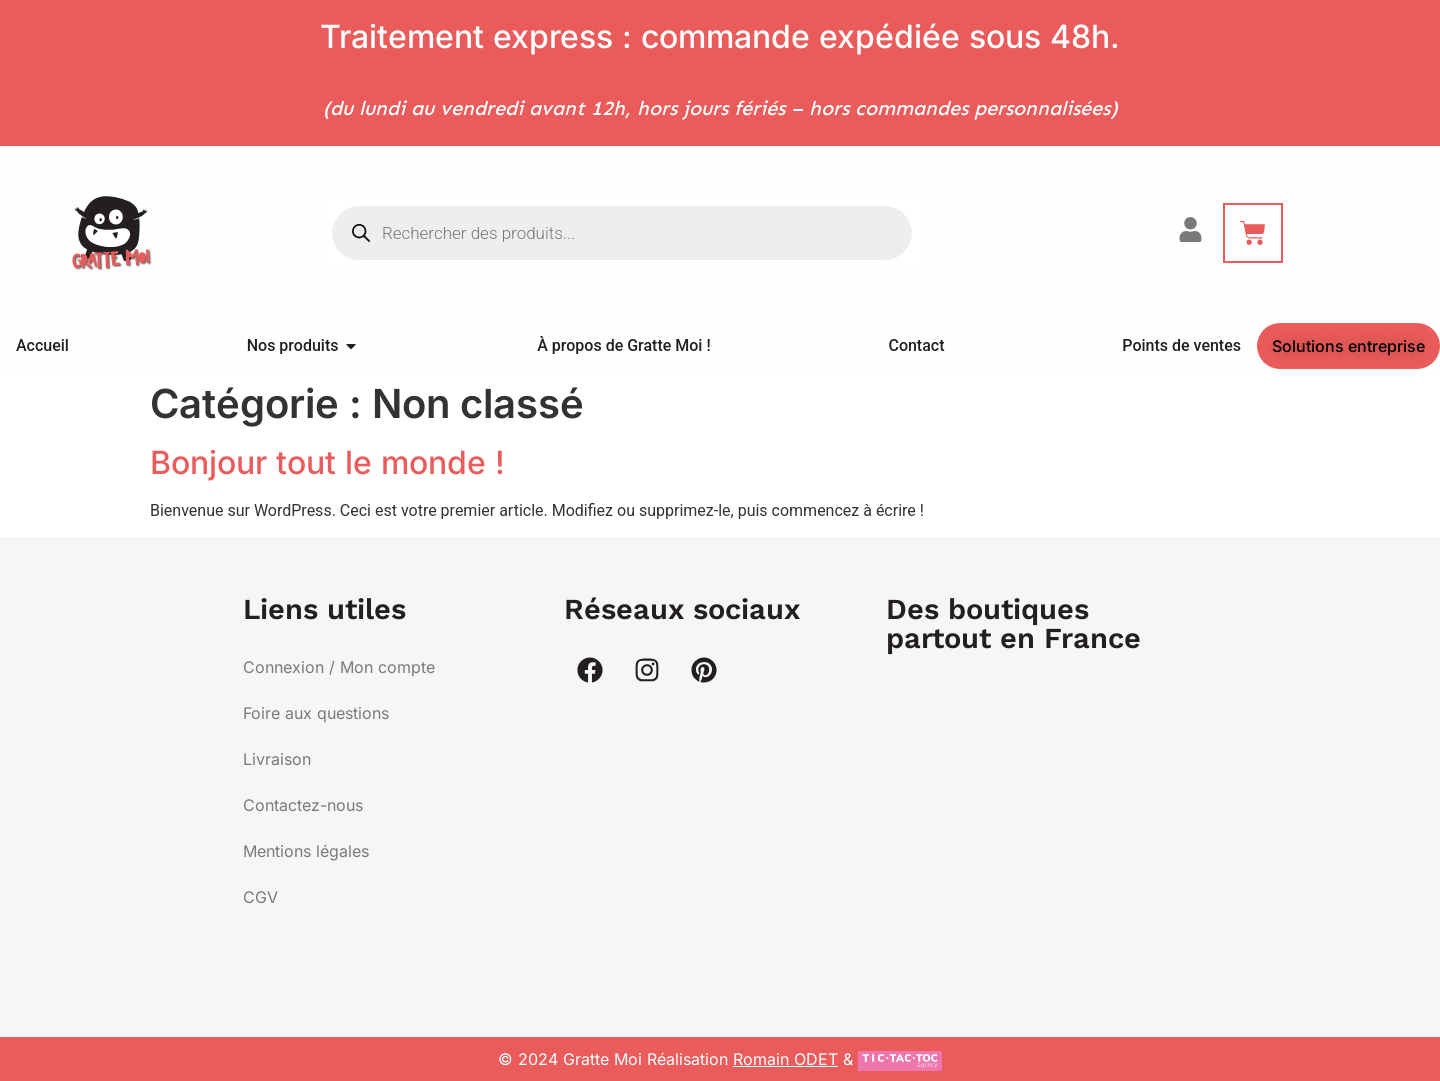  Describe the element at coordinates (260, 897) in the screenshot. I see `CGV` at that location.